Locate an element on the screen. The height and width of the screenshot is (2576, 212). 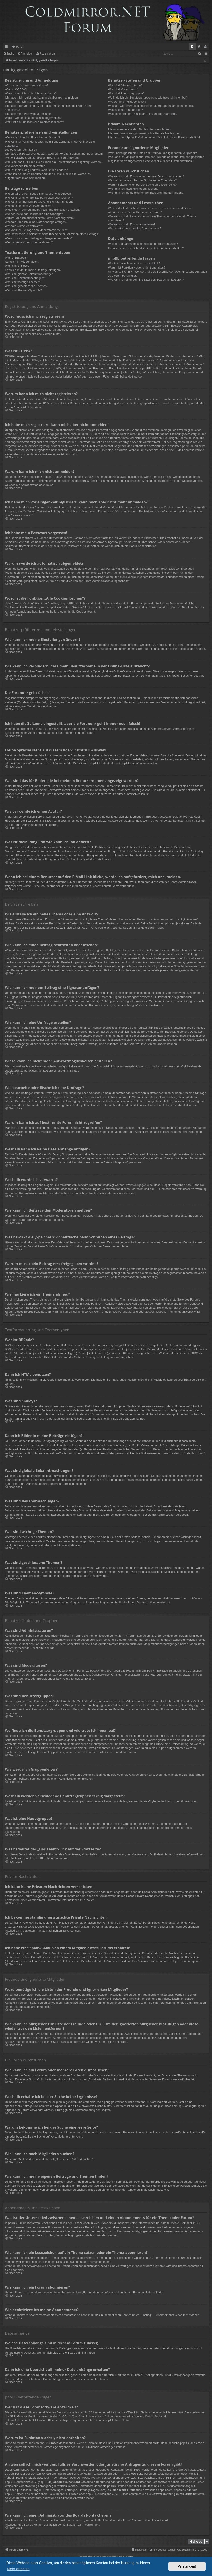
Was sind Themen-Symbole? is located at coordinates (23, 290).